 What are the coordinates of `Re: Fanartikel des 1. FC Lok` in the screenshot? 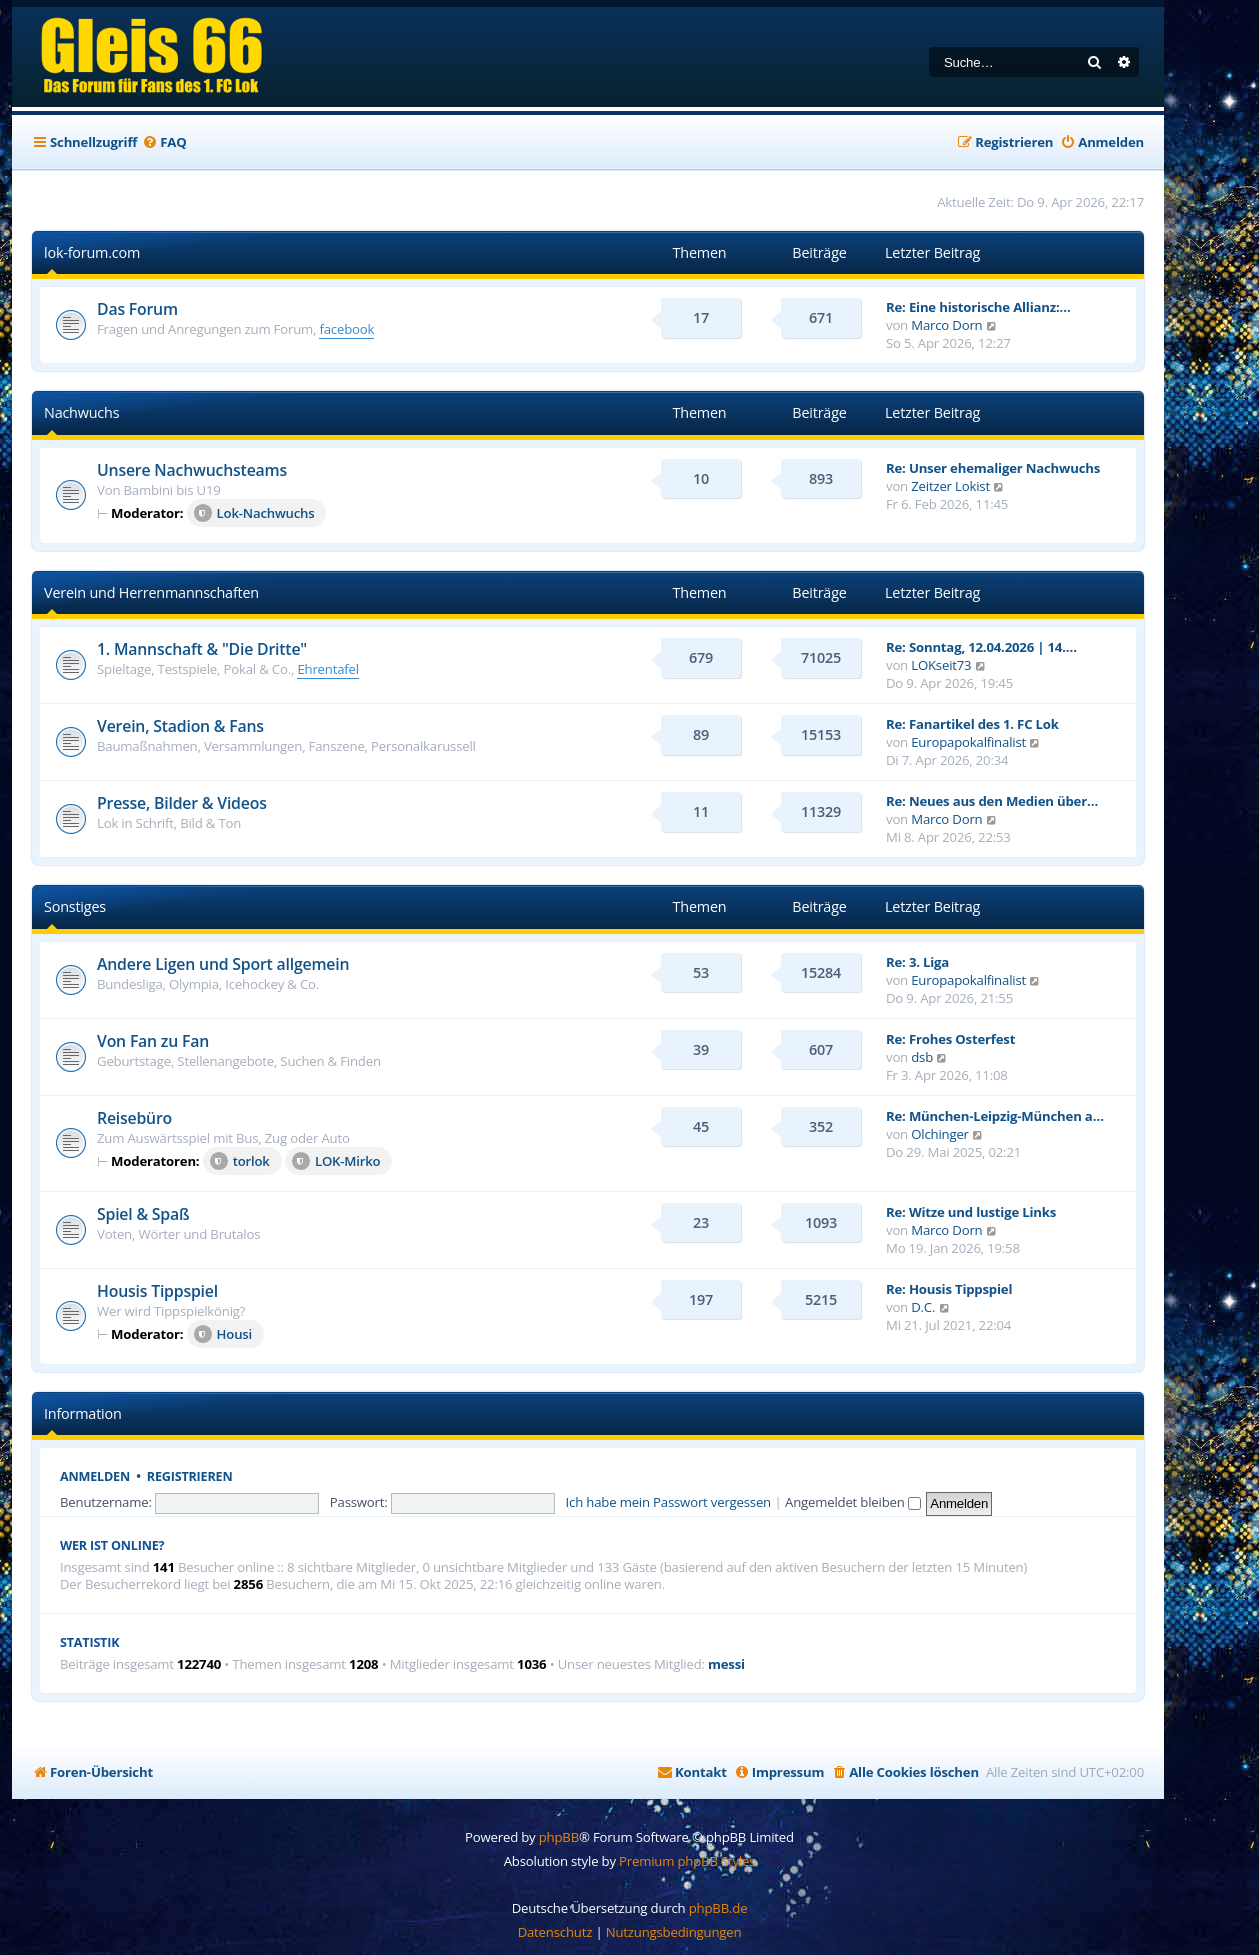 It's located at (972, 724).